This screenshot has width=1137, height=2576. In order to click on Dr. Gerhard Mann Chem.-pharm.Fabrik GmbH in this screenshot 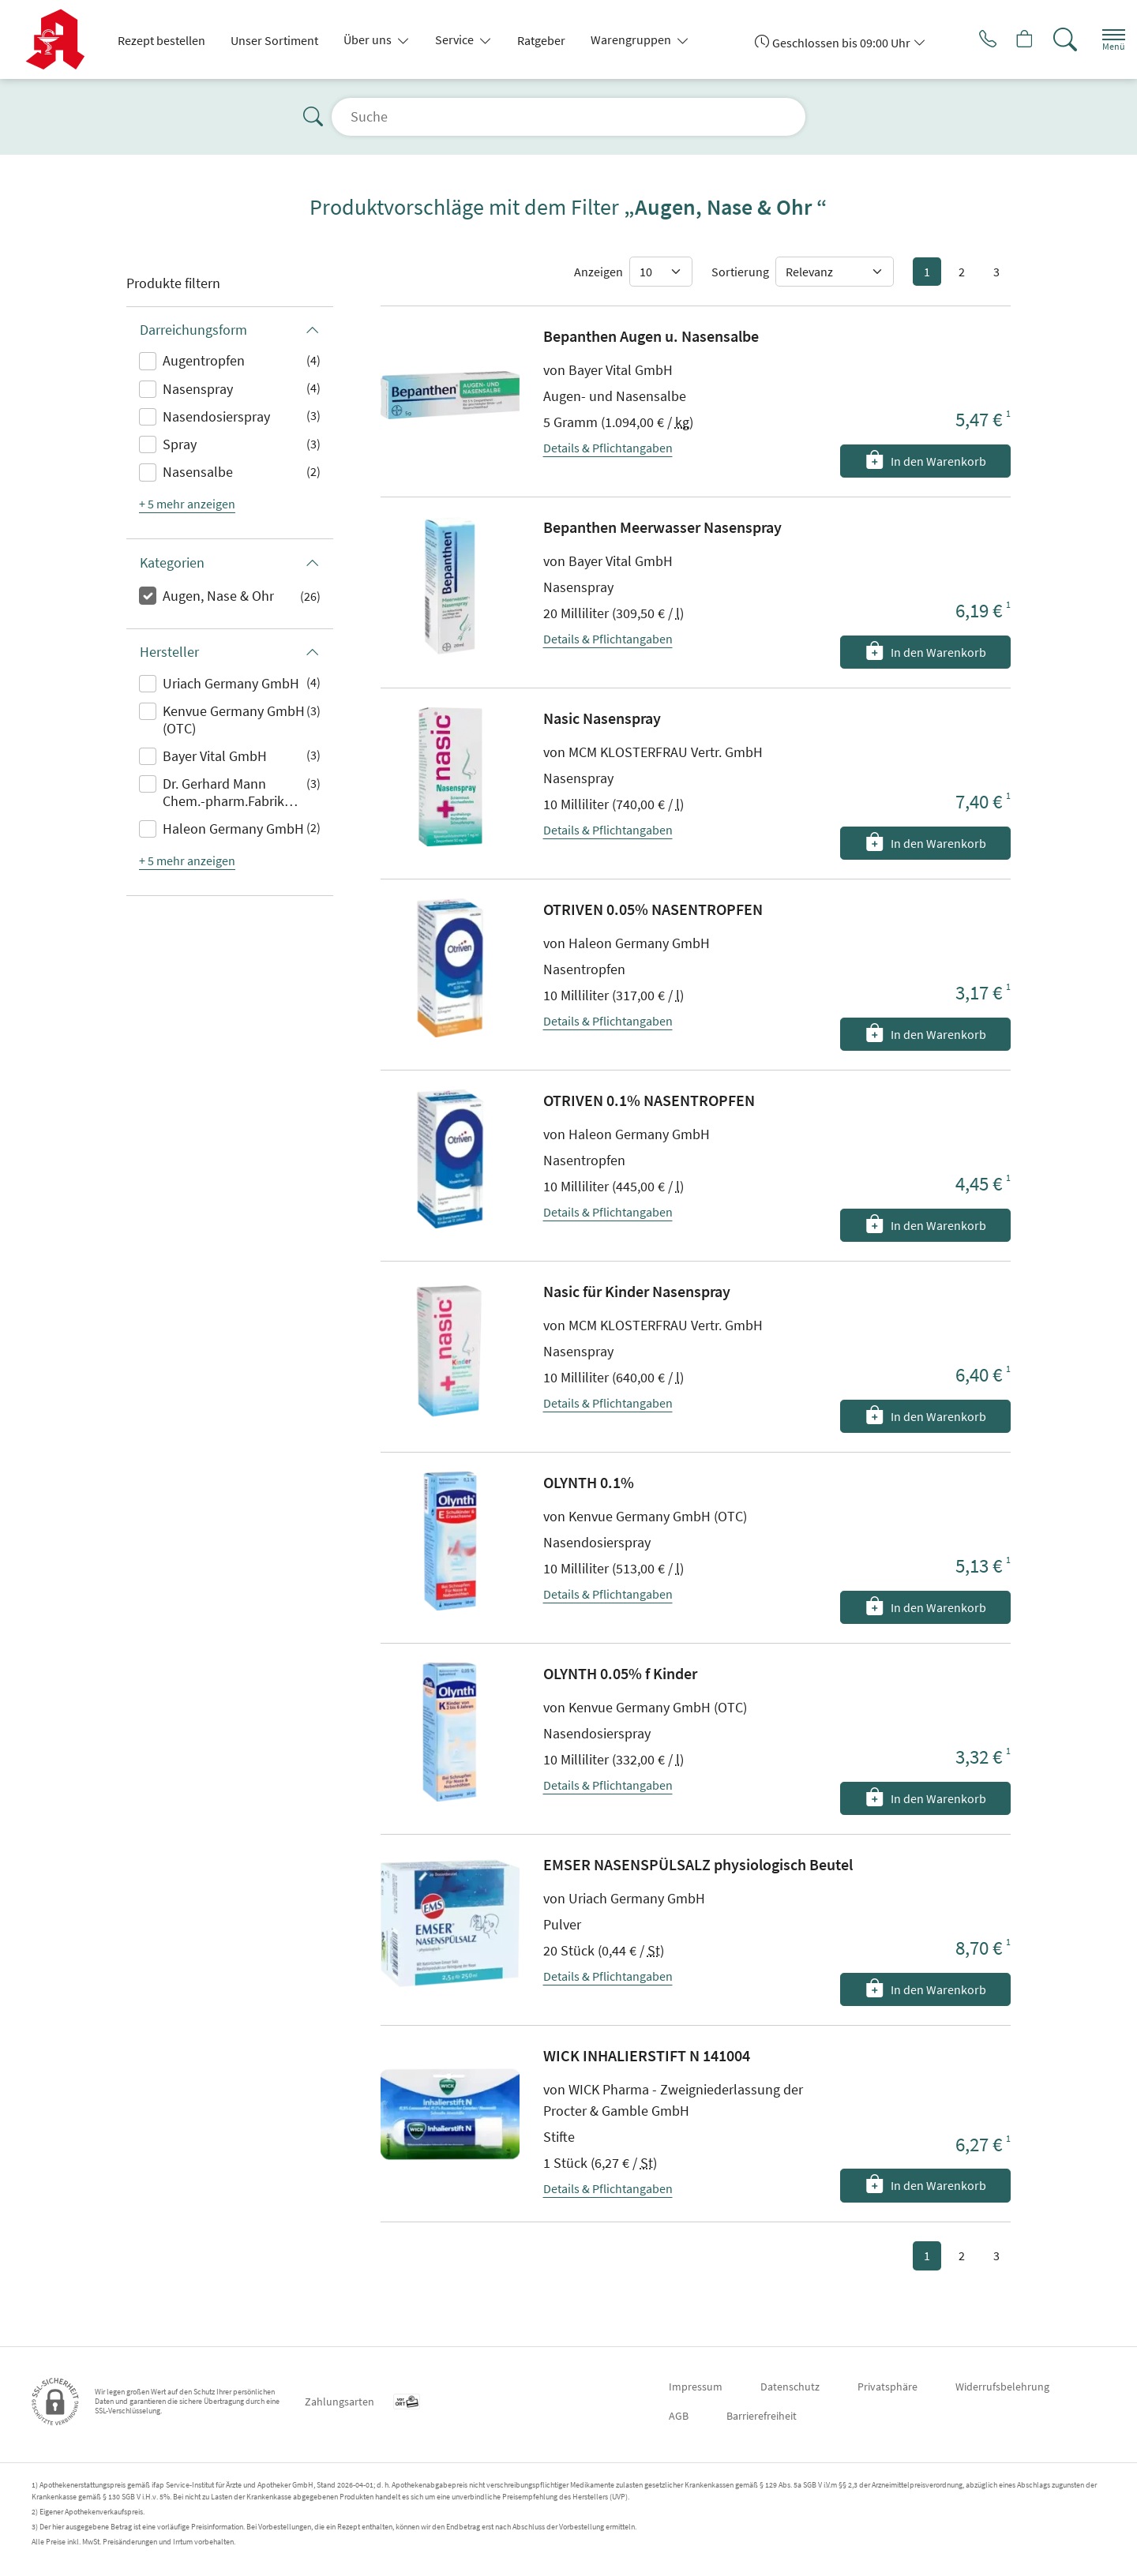, I will do `click(223, 793)`.